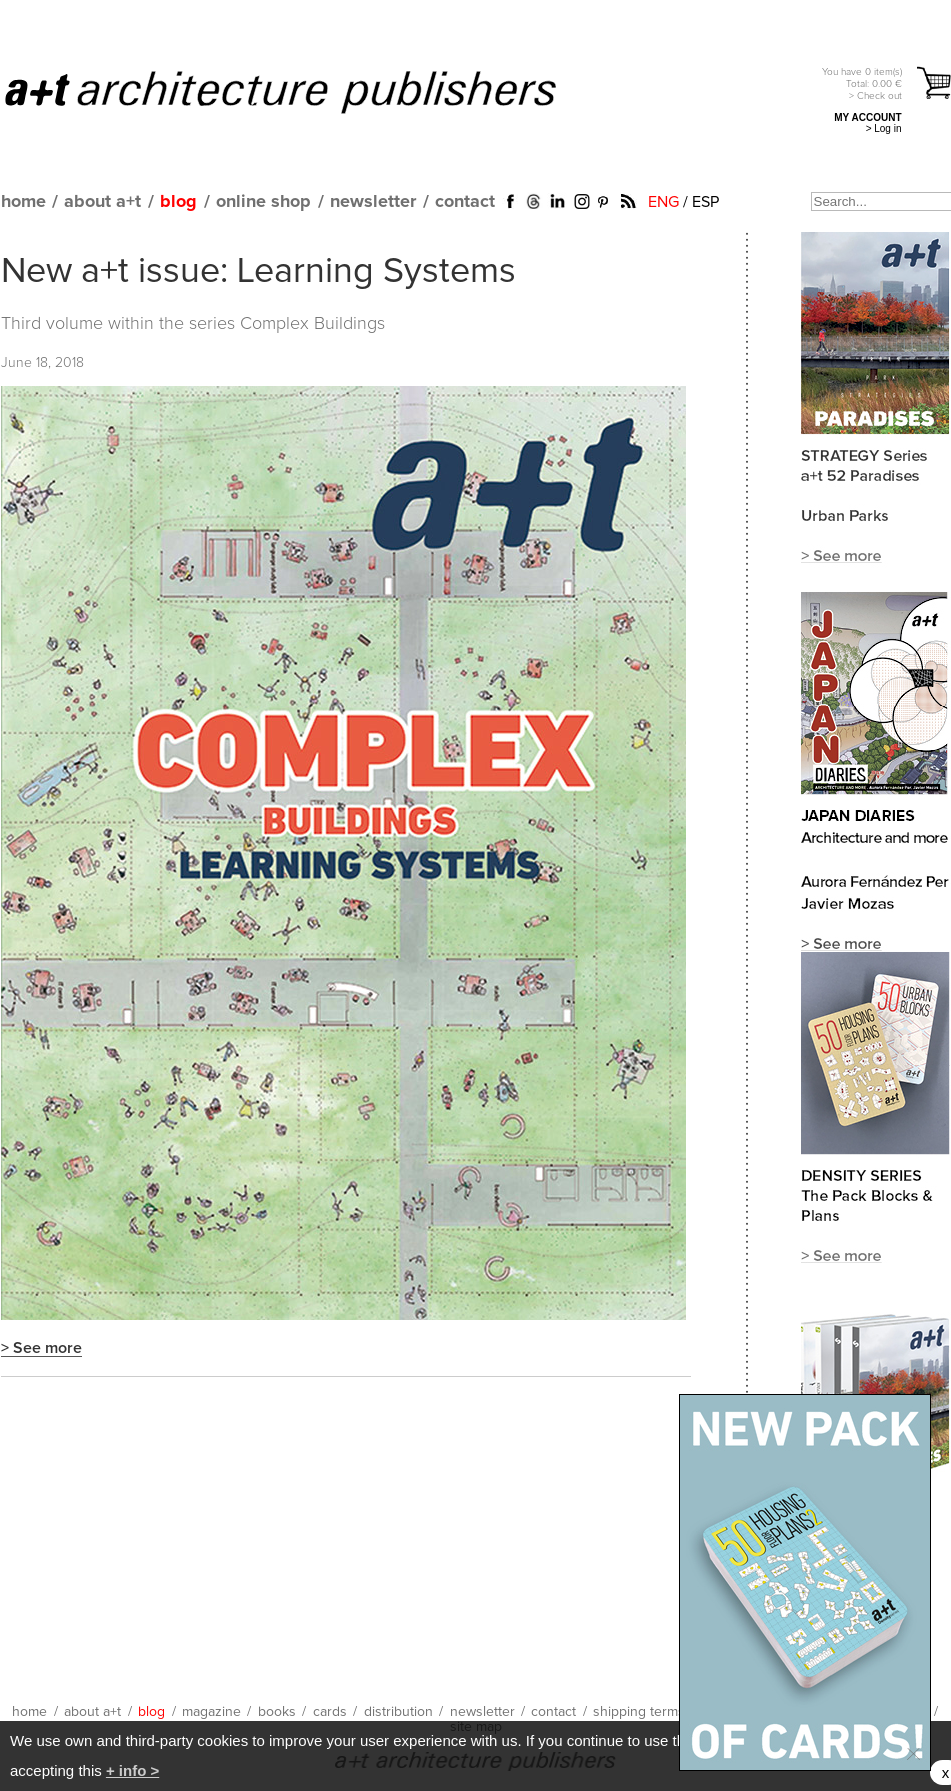  I want to click on ENG, so click(663, 202).